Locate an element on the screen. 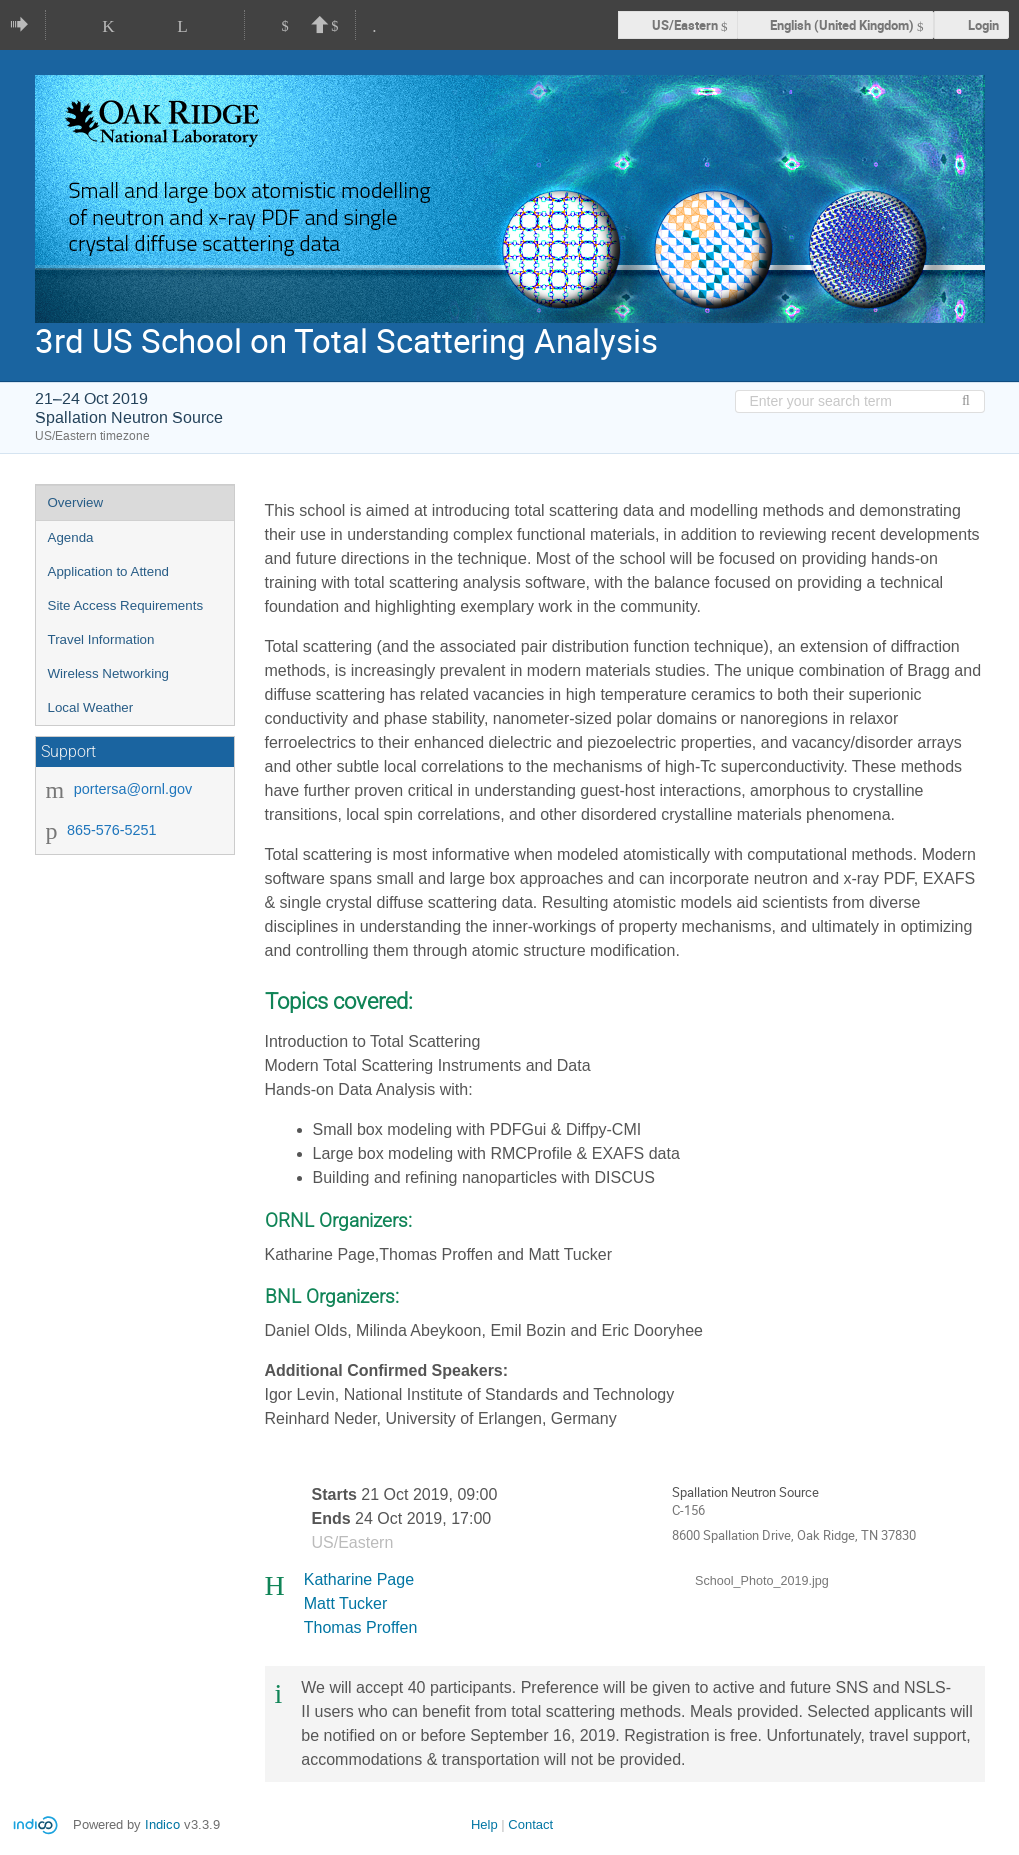 The width and height of the screenshot is (1019, 1855). Wireless Networking is located at coordinates (108, 673).